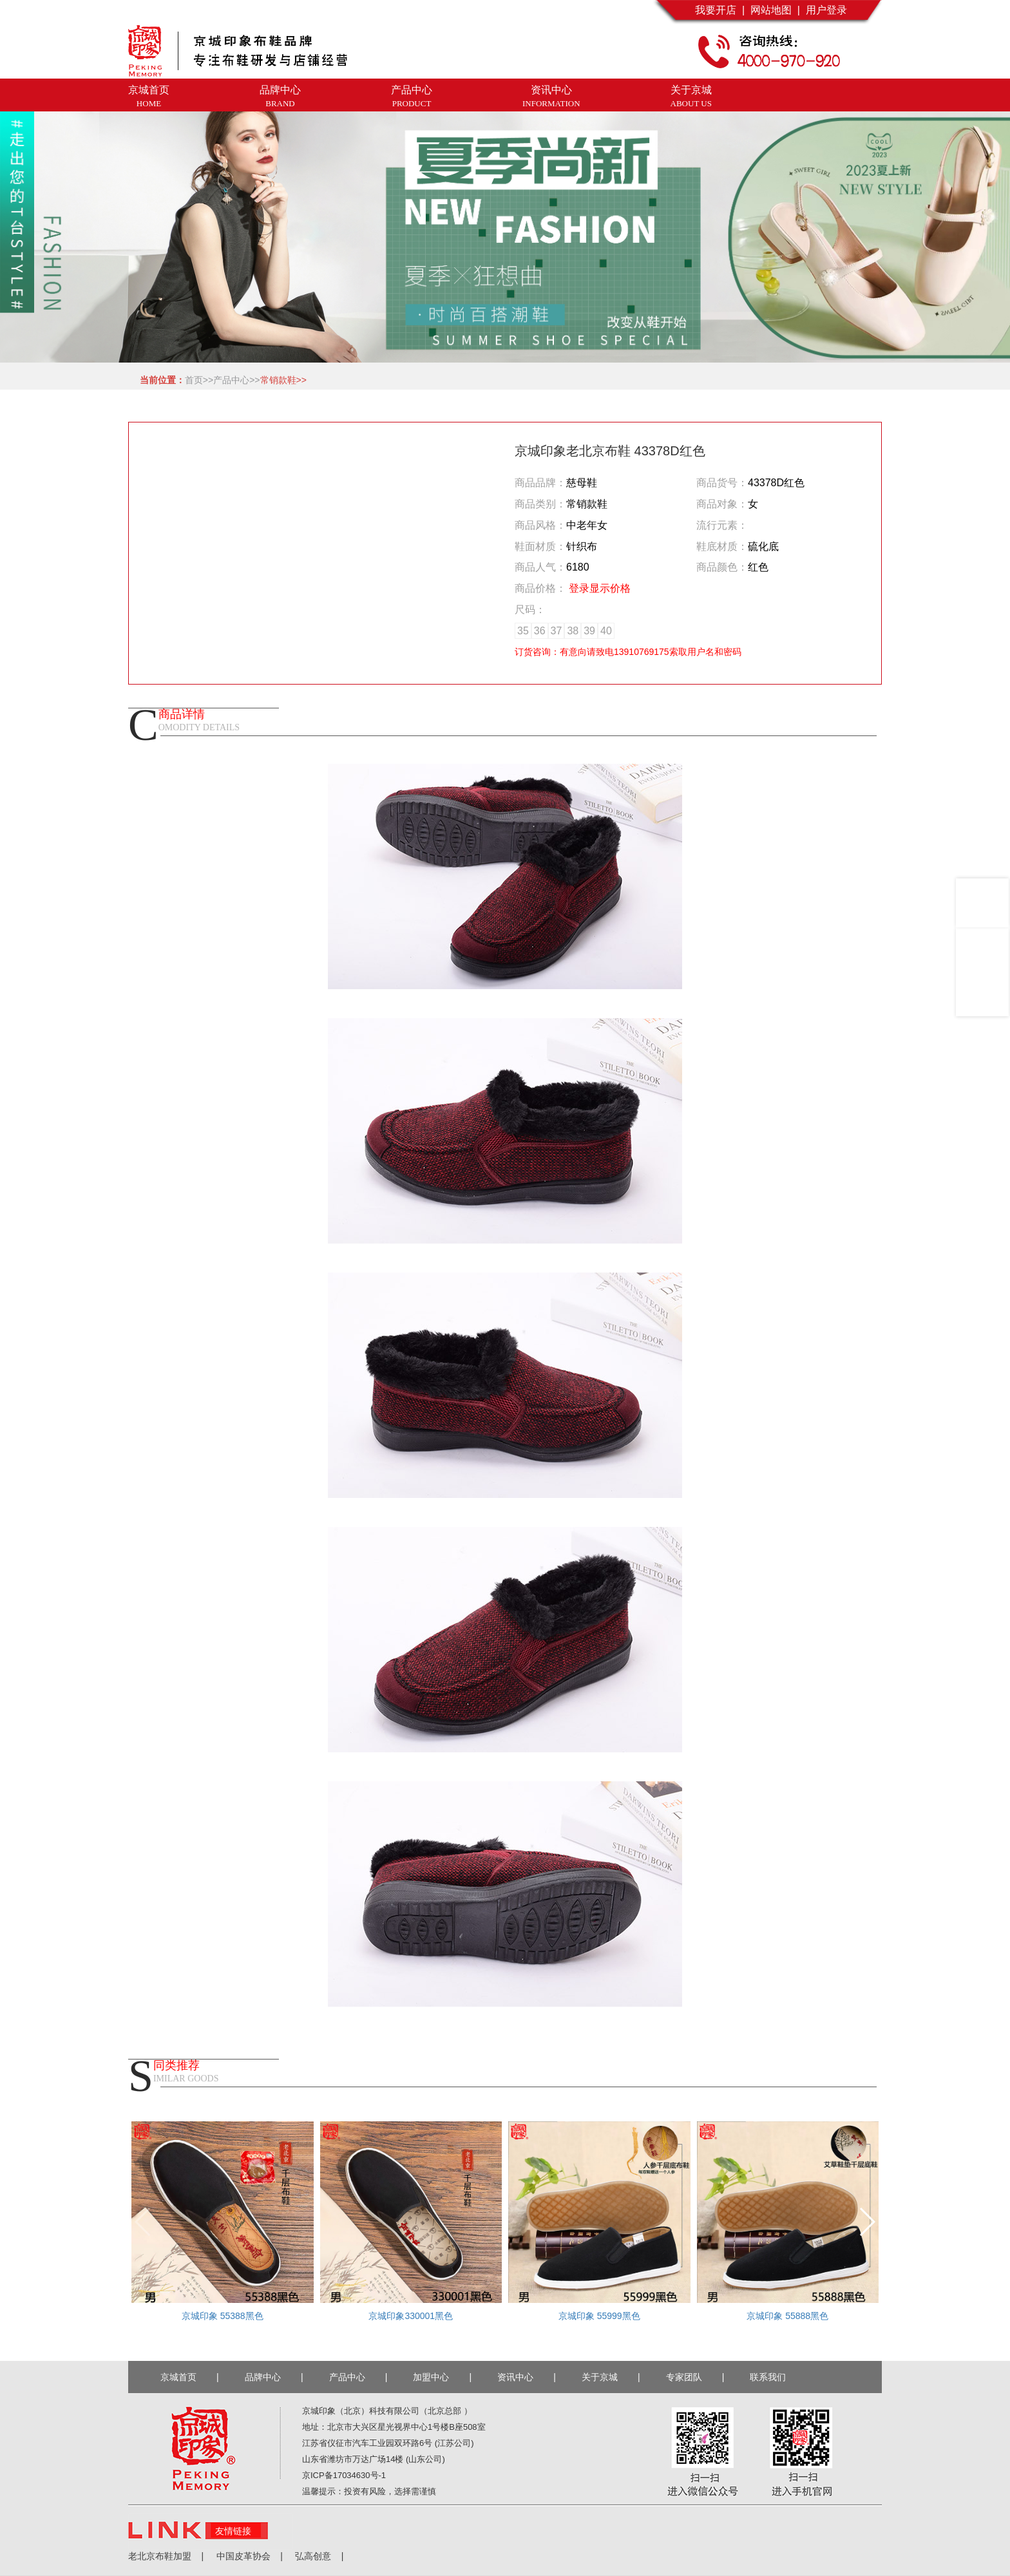 This screenshot has width=1010, height=2576. What do you see at coordinates (243, 2556) in the screenshot?
I see `中国皮革协会 |` at bounding box center [243, 2556].